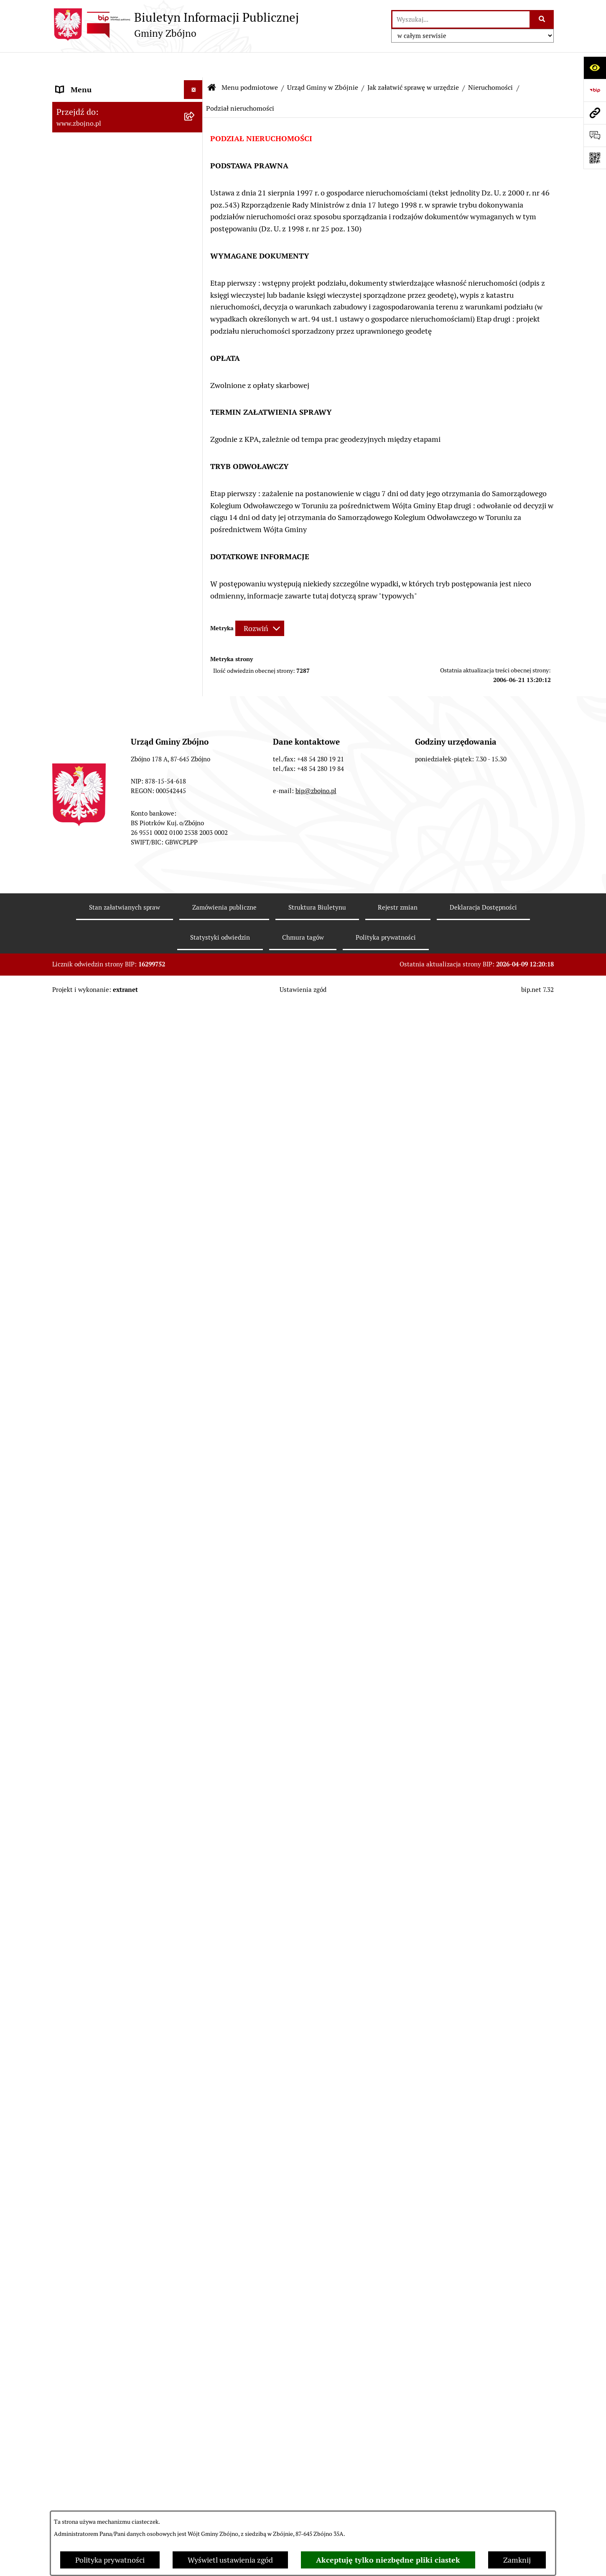  Describe the element at coordinates (195, 1825) in the screenshot. I see `[rozwiń: OŚWIADCZENIA MAJĄTKOWE]` at that location.